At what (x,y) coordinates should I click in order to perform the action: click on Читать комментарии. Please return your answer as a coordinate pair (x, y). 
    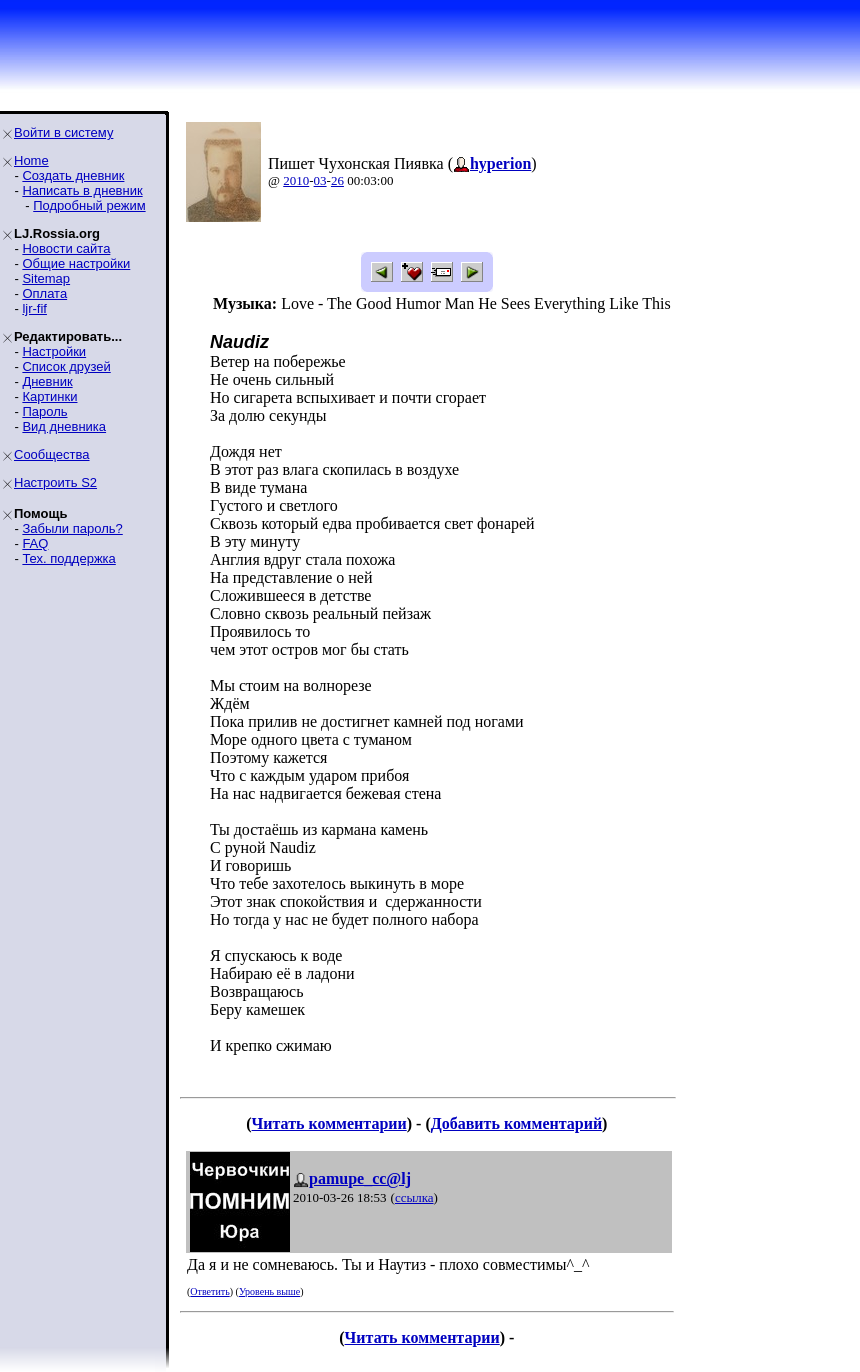
    Looking at the image, I should click on (329, 1123).